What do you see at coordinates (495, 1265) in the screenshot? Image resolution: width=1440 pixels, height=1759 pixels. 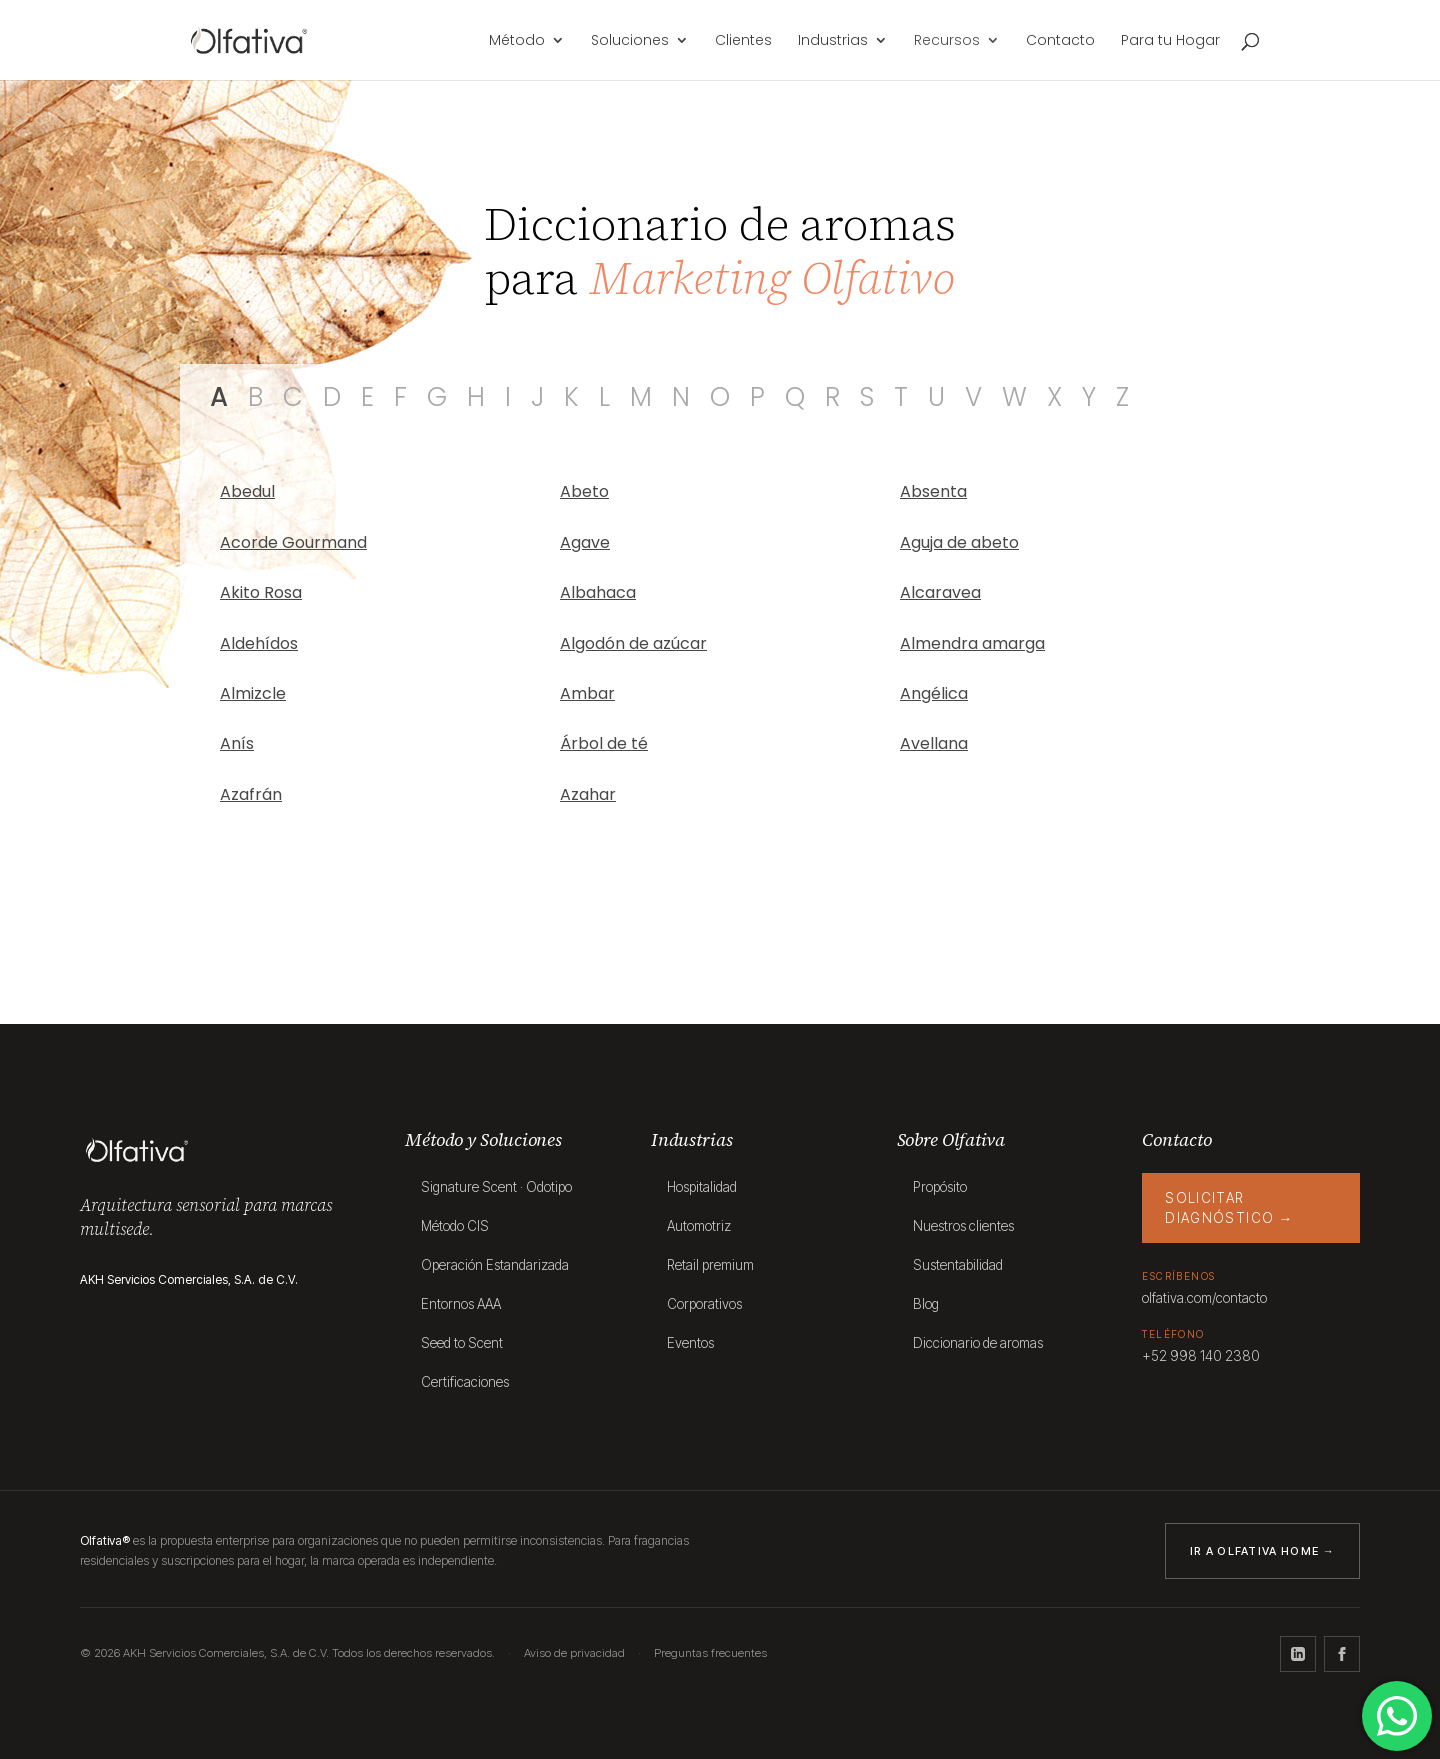 I see `Operación Estandarizada` at bounding box center [495, 1265].